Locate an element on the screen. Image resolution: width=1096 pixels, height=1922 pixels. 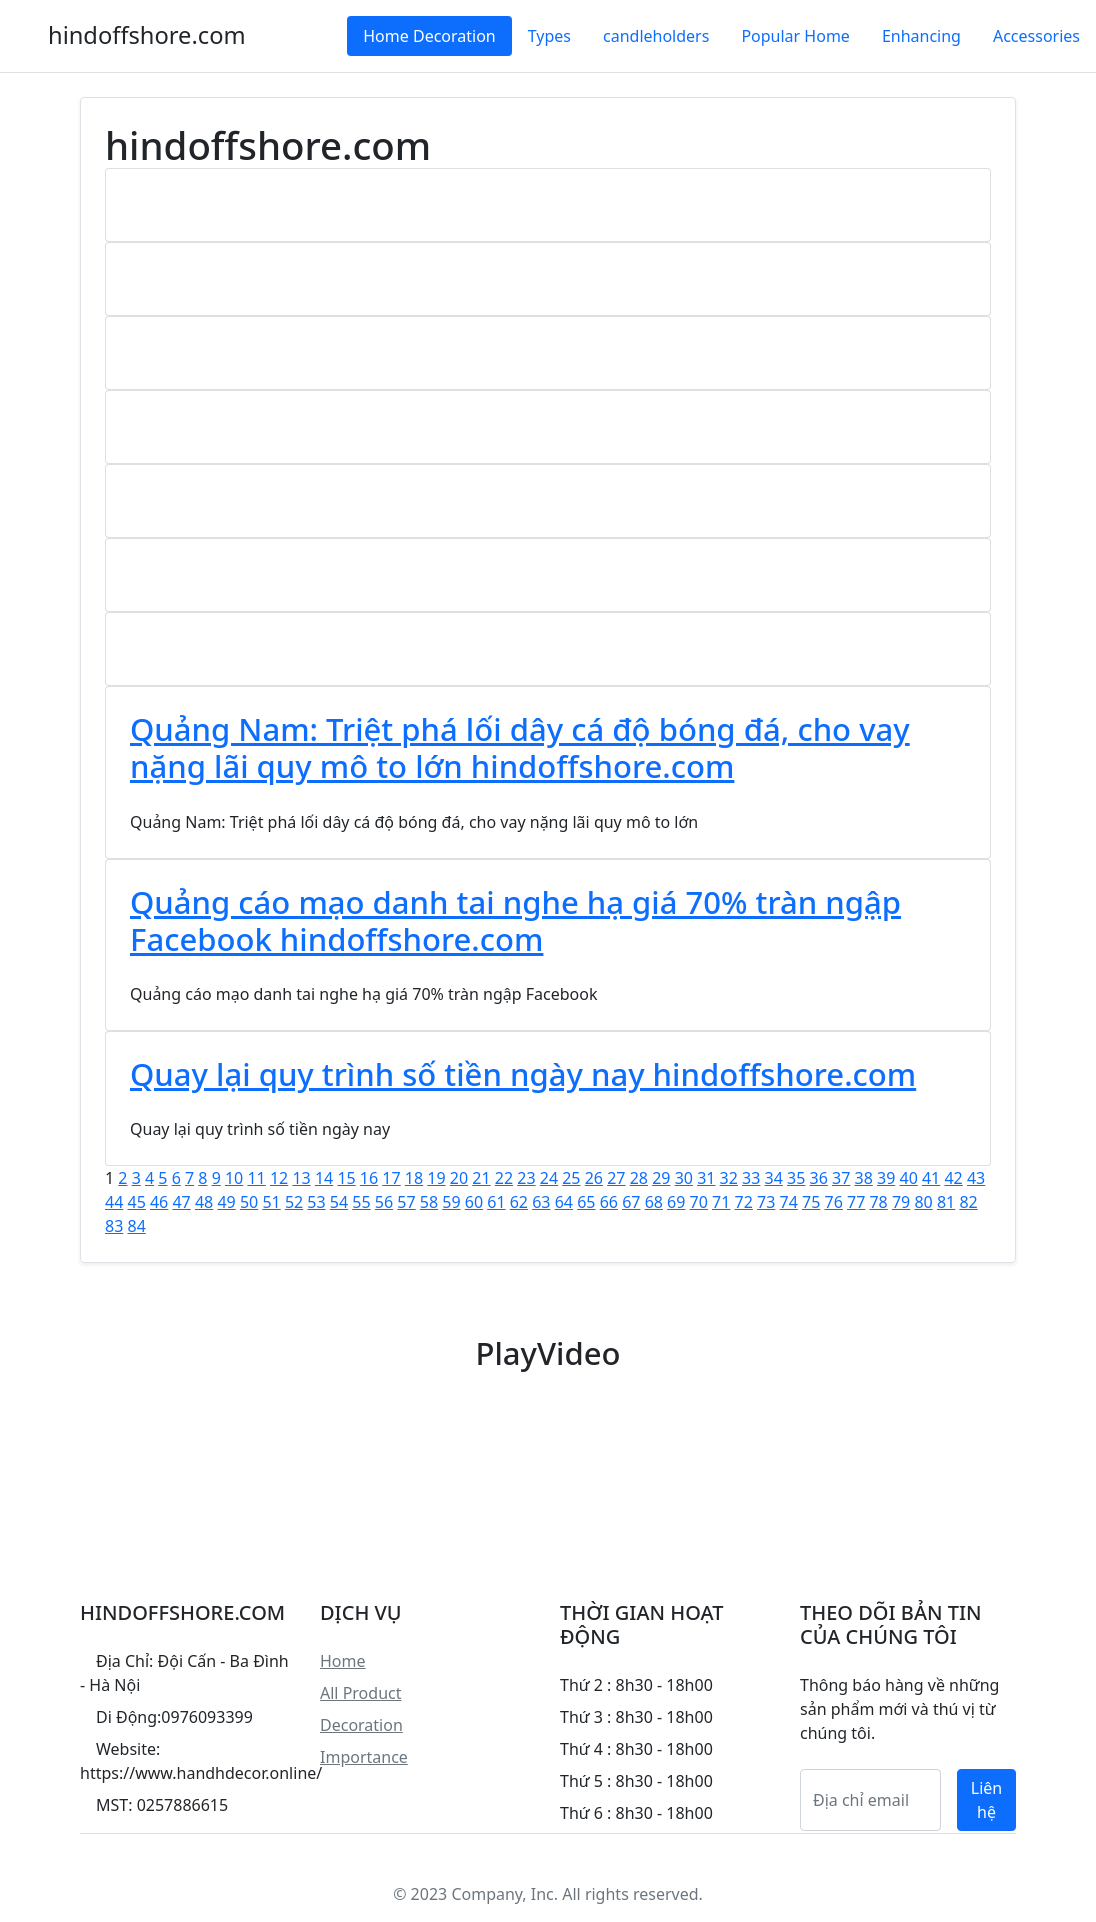
12 is located at coordinates (279, 1178).